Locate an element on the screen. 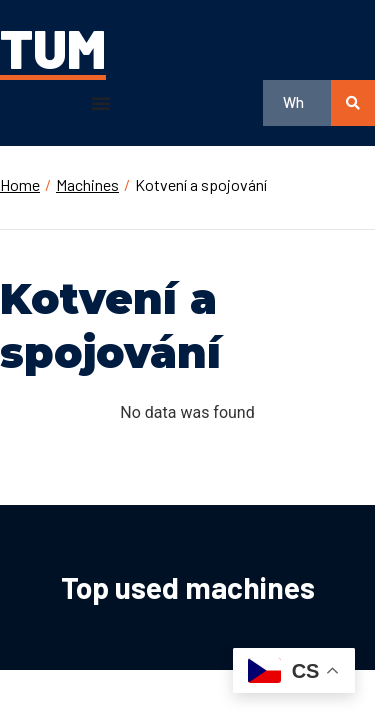 This screenshot has height=720, width=375. Machines is located at coordinates (87, 184).